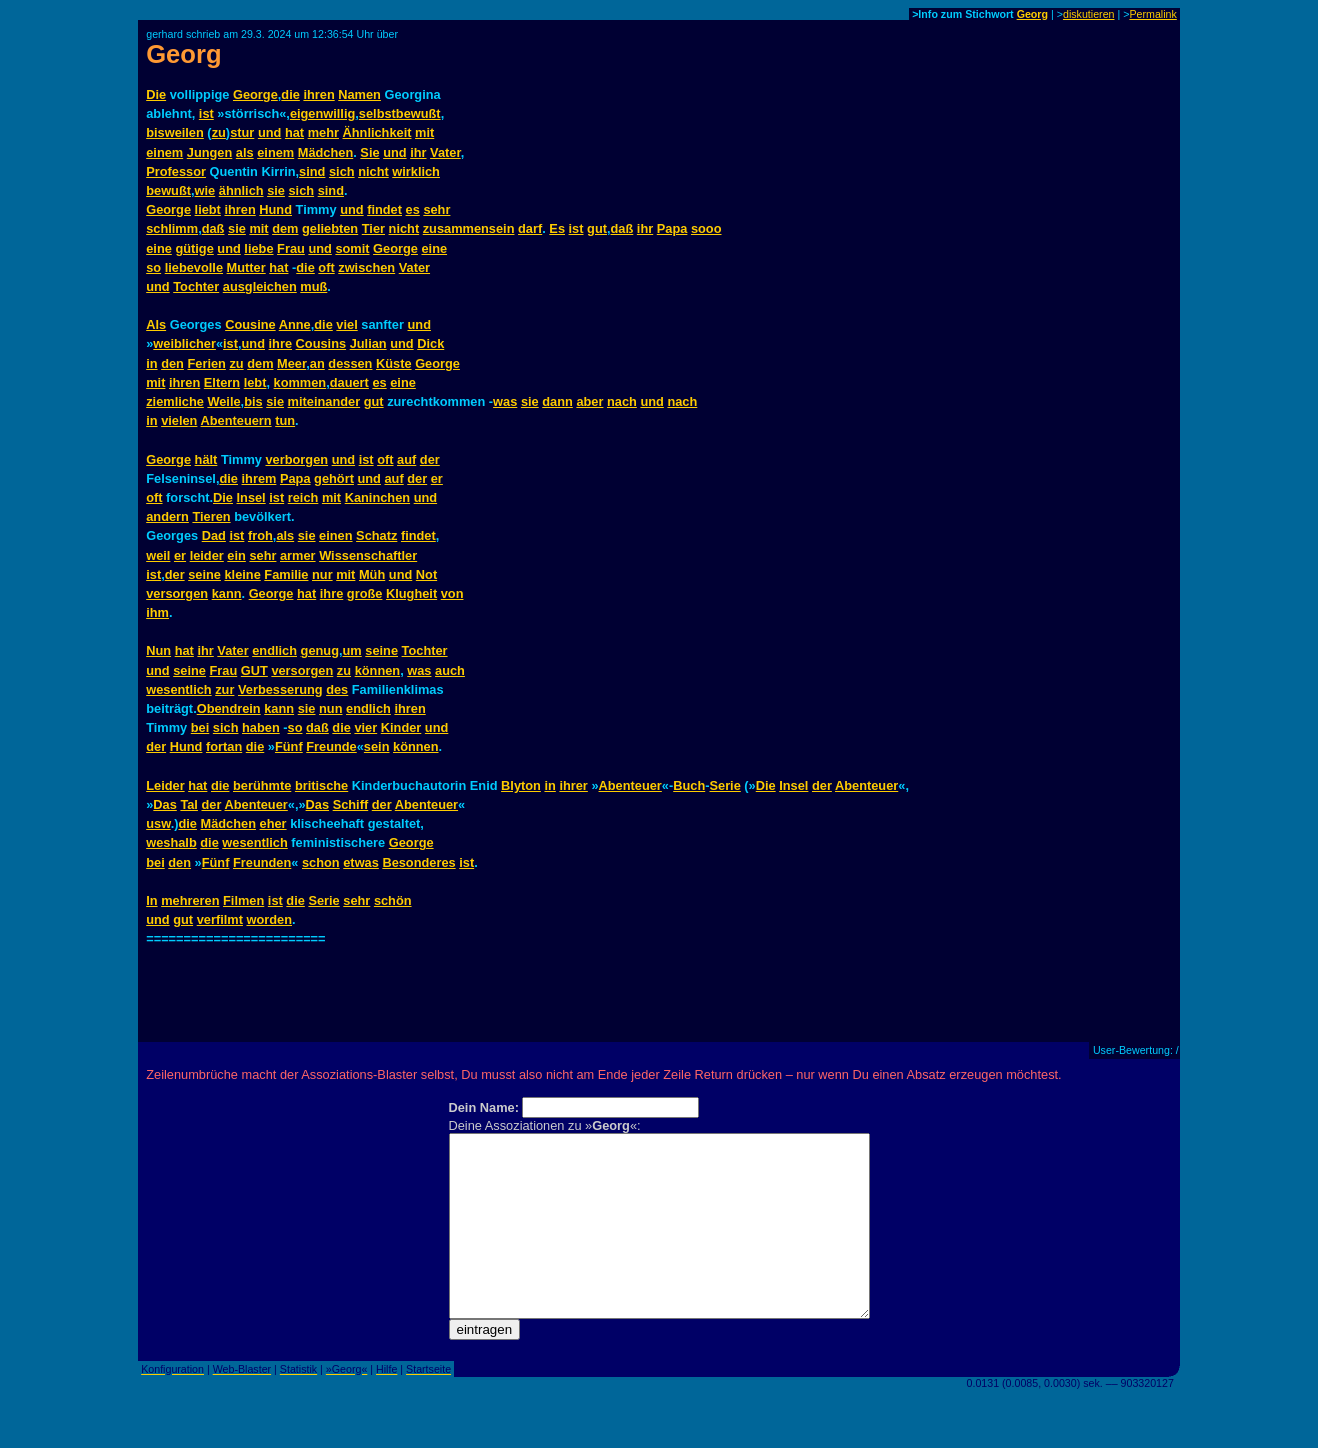  What do you see at coordinates (505, 401) in the screenshot?
I see `was` at bounding box center [505, 401].